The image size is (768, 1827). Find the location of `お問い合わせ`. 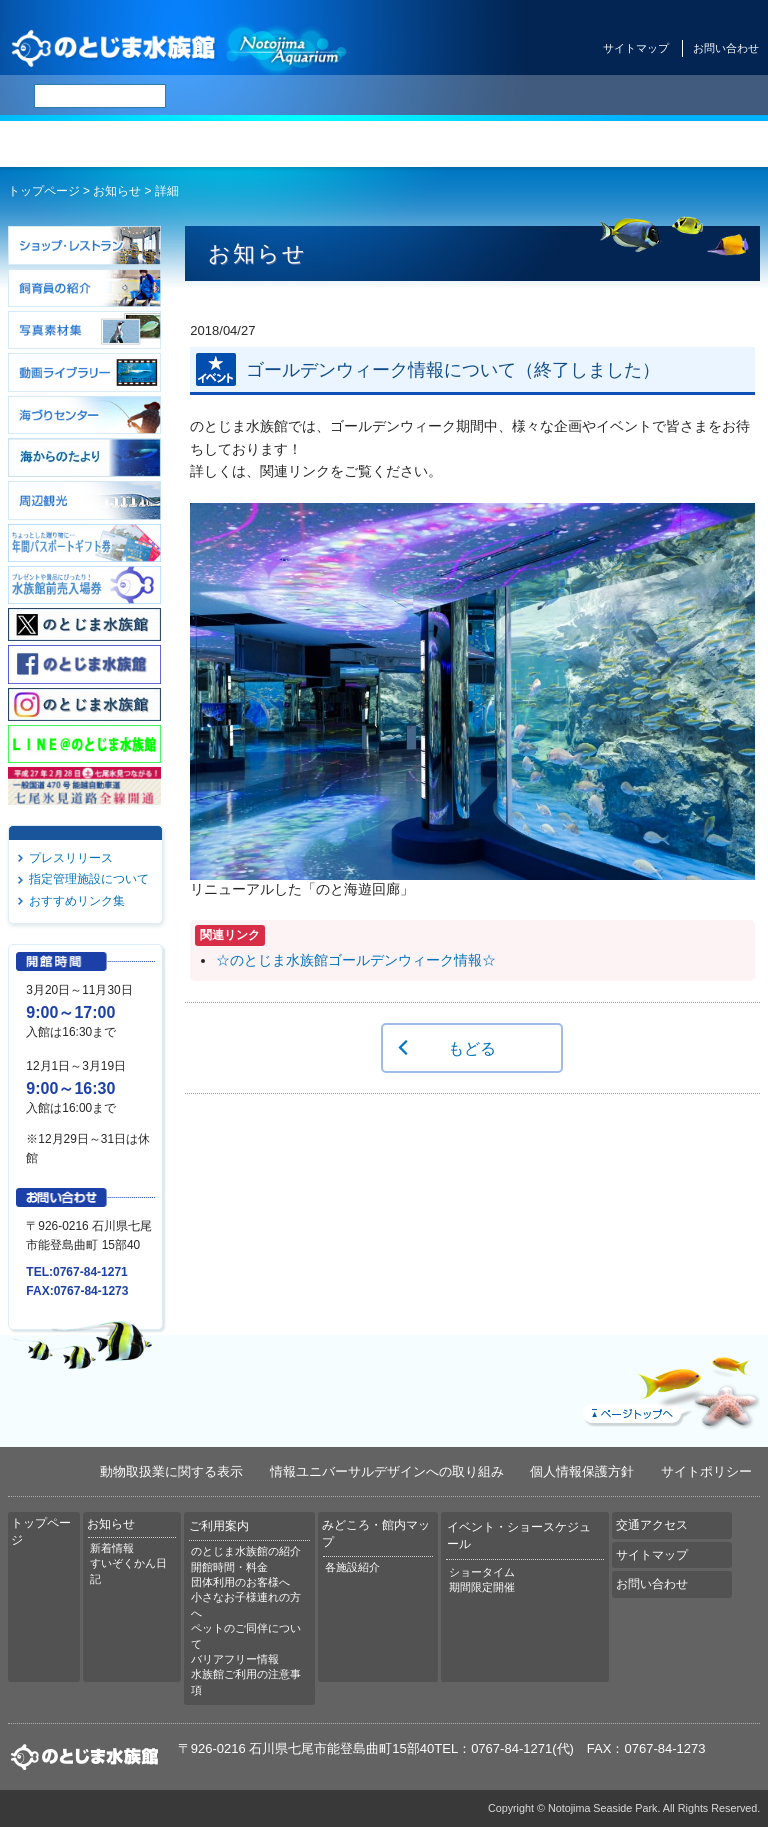

お問い合わせ is located at coordinates (726, 48).